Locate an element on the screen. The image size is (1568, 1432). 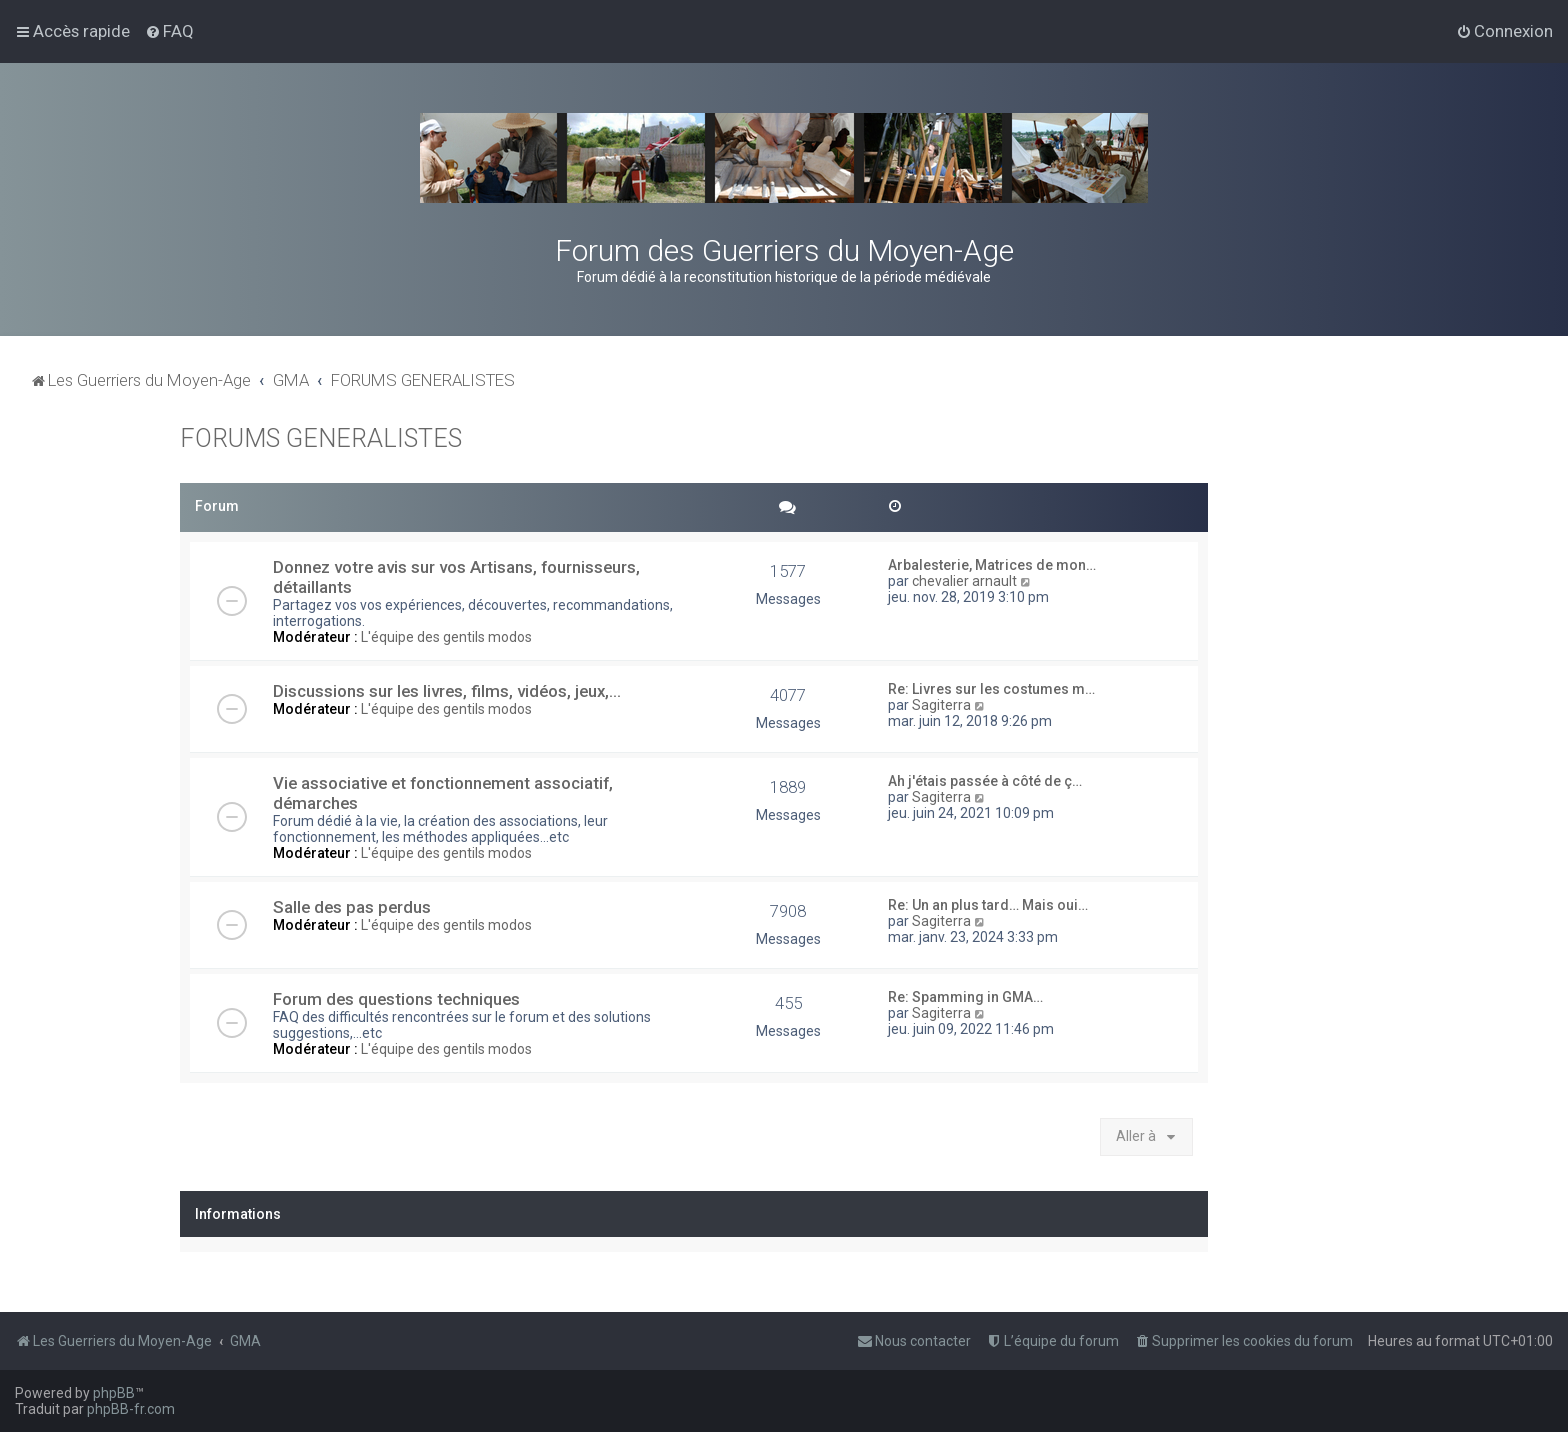
FORUMS GENERALISTES is located at coordinates (321, 438).